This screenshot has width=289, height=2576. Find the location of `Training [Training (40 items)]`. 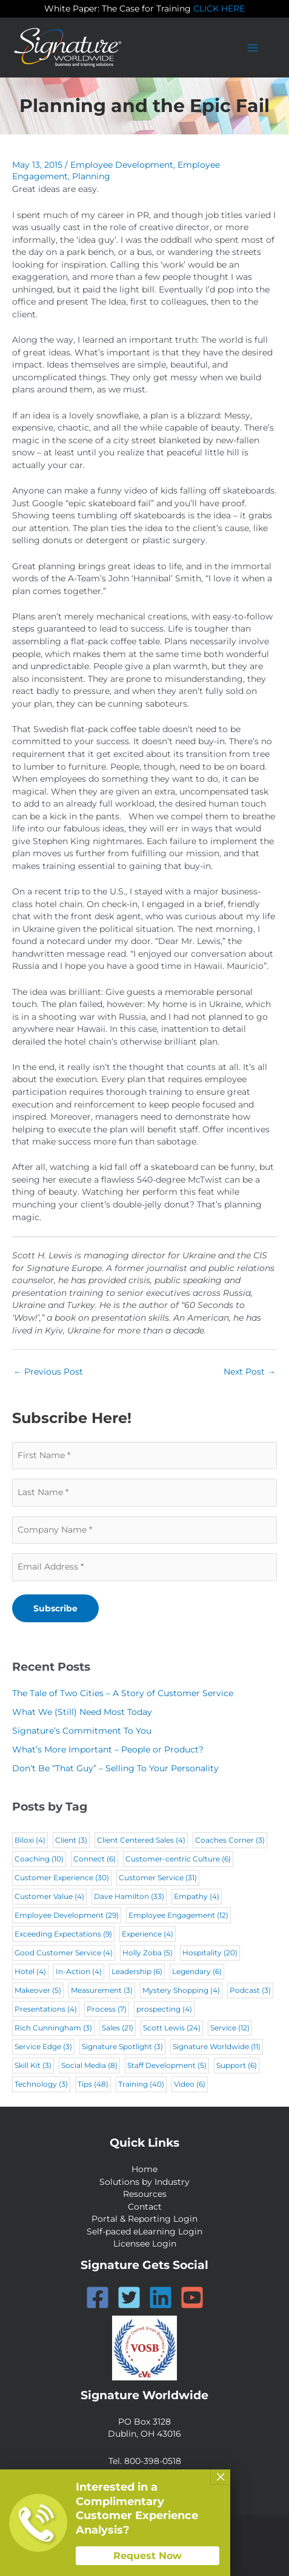

Training [Training (40 items)] is located at coordinates (141, 2084).